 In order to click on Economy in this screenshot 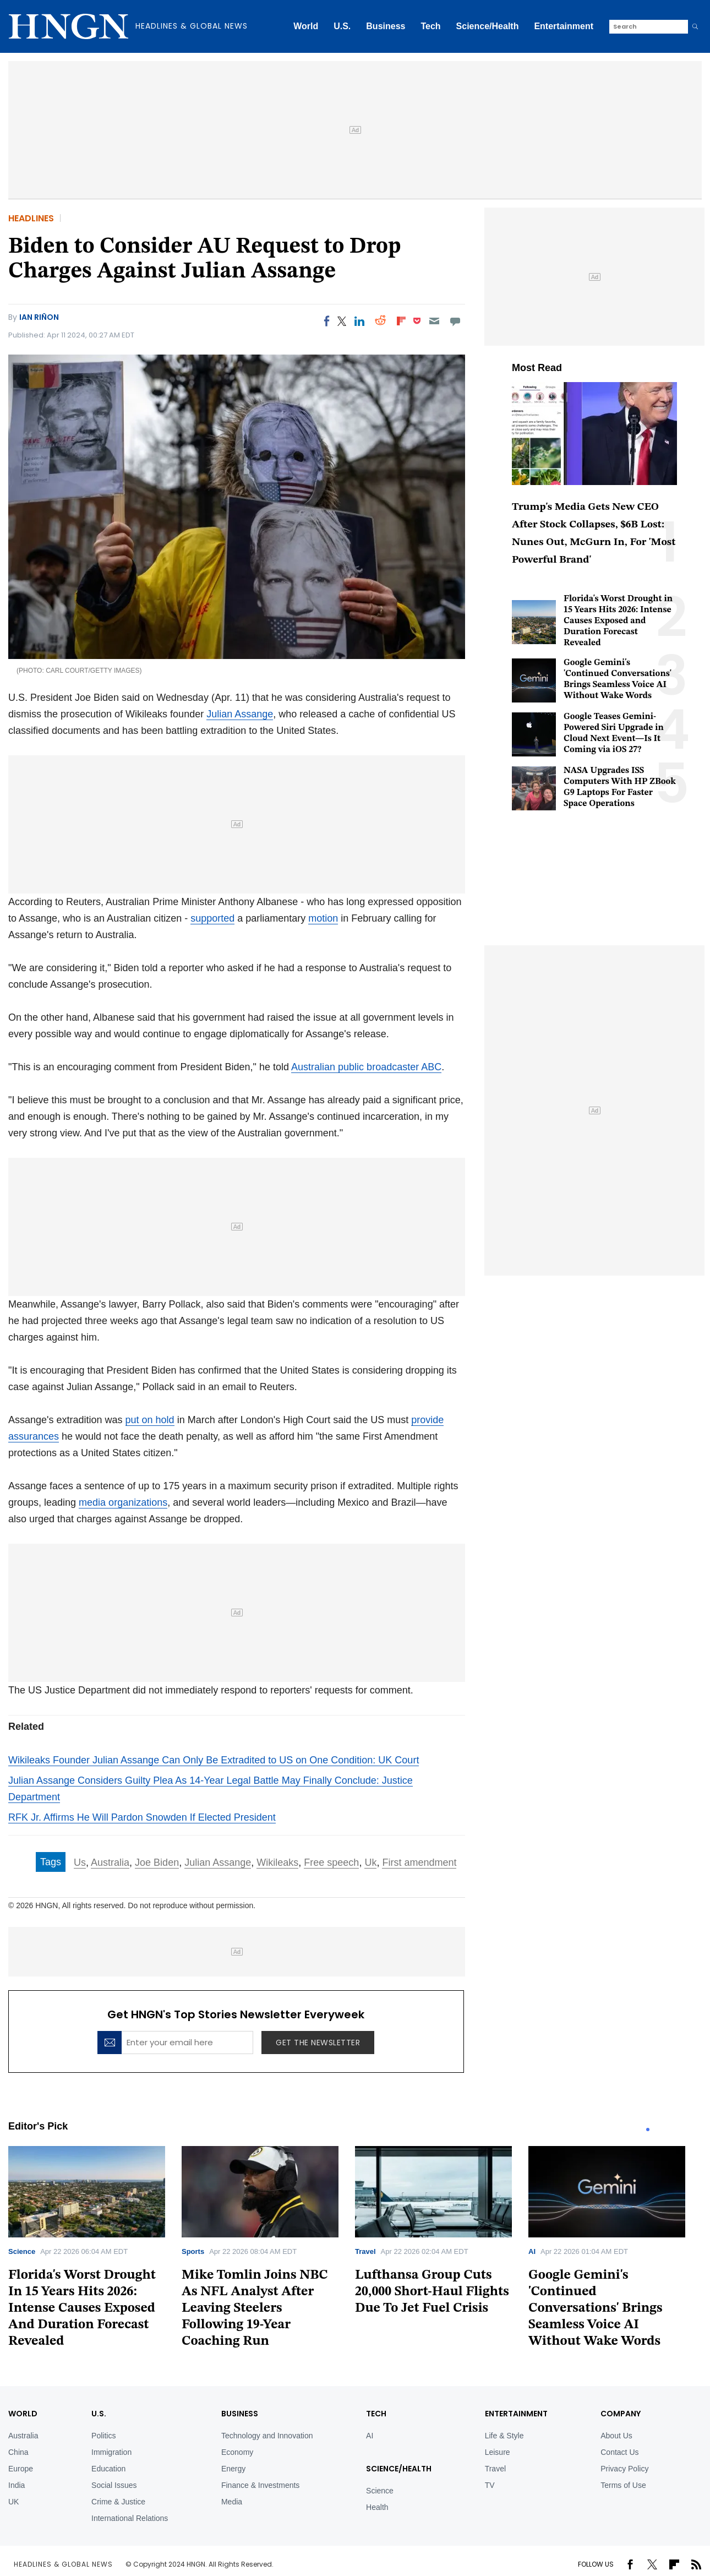, I will do `click(237, 2452)`.